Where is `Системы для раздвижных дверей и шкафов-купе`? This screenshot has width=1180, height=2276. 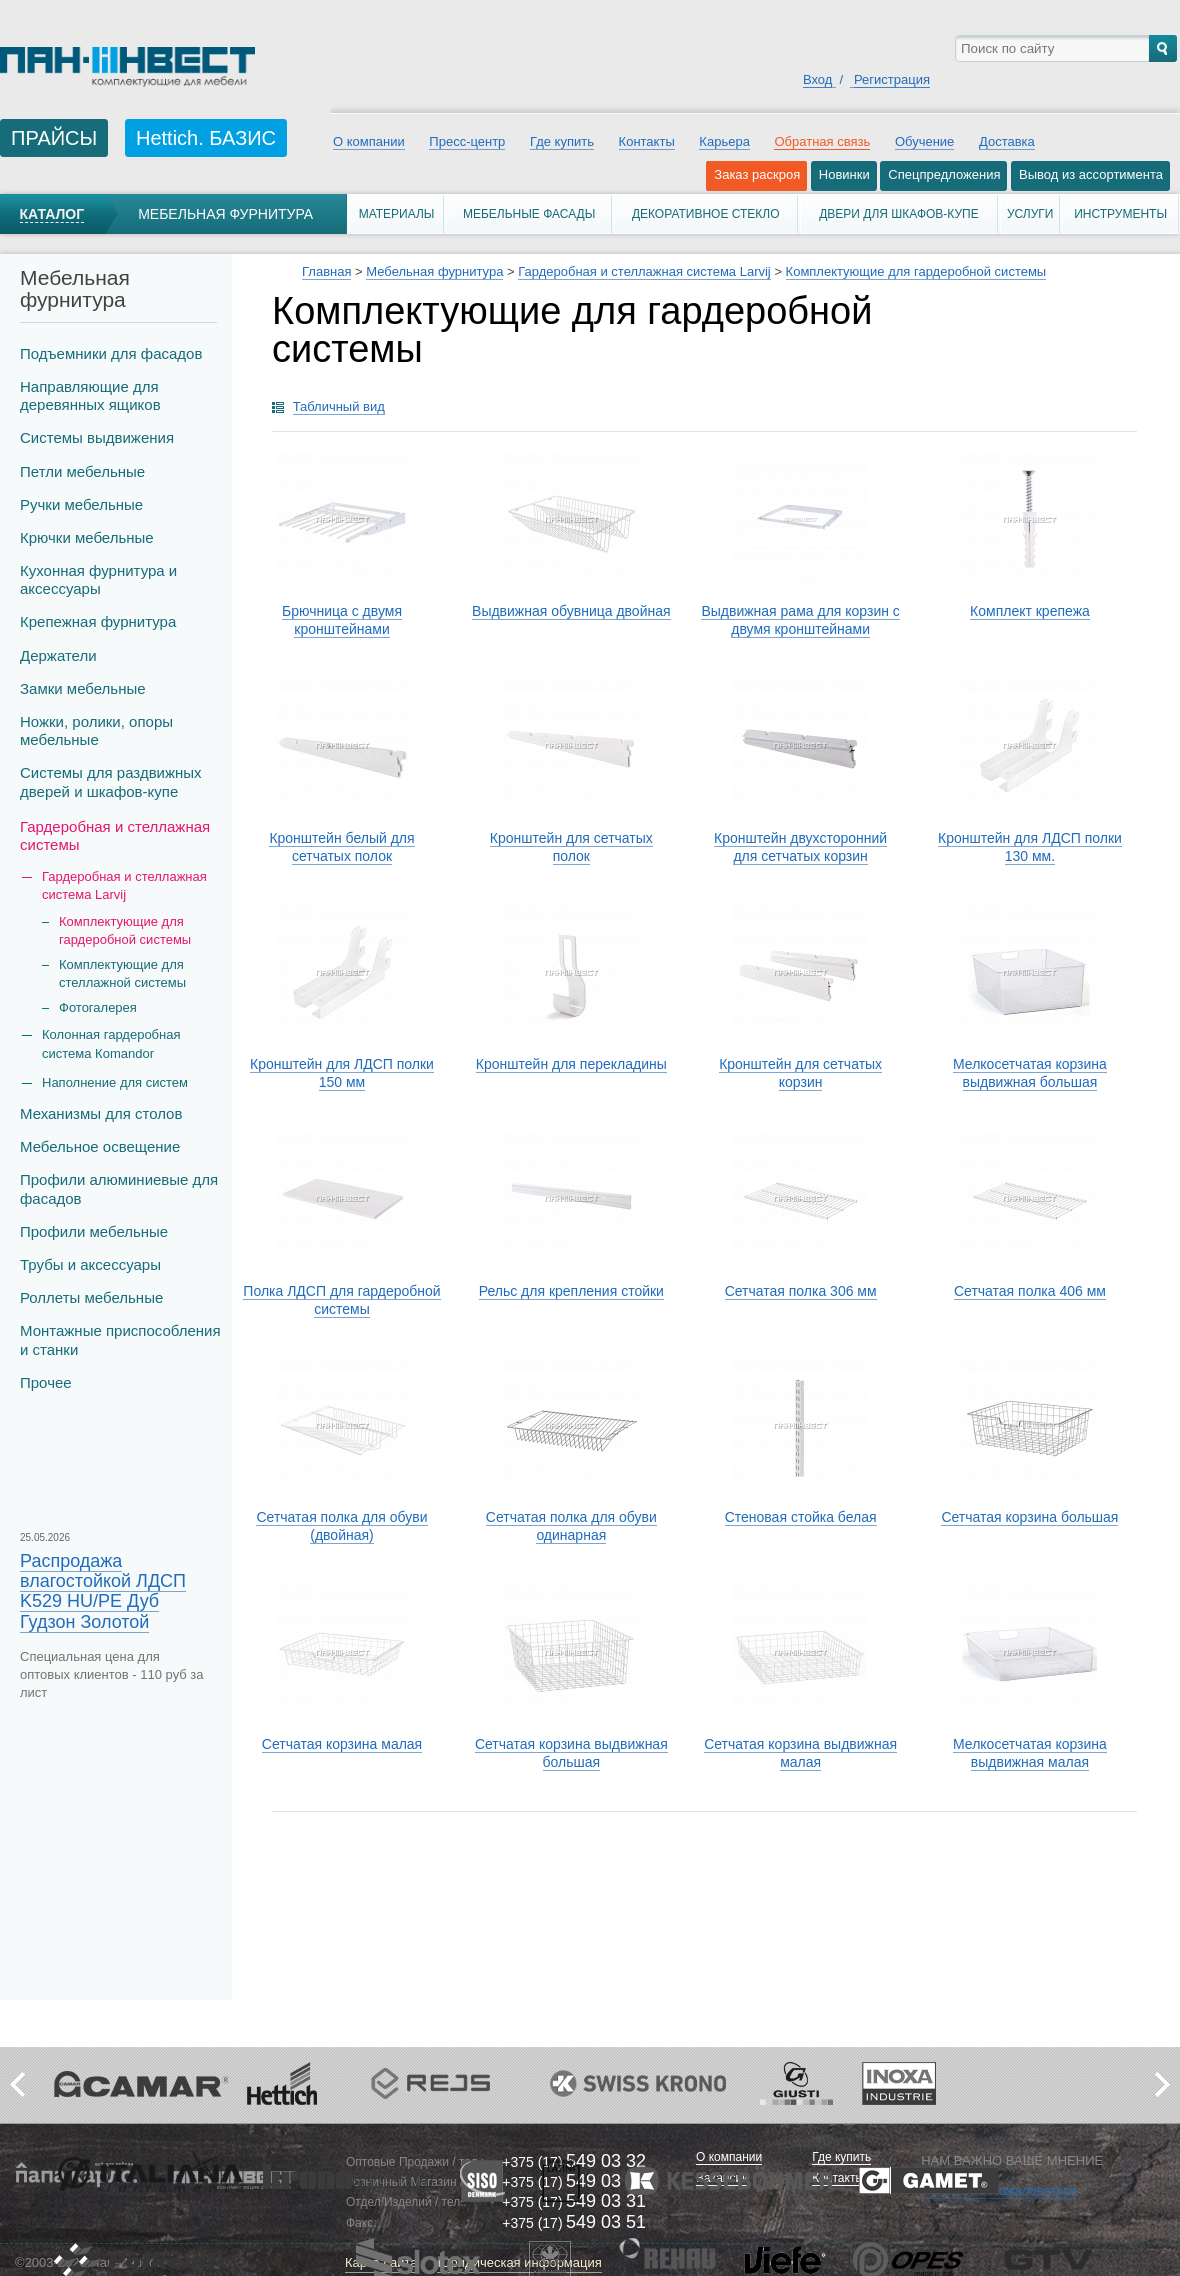
Системы для раздвижных дверей и шкафов-купе is located at coordinates (111, 781).